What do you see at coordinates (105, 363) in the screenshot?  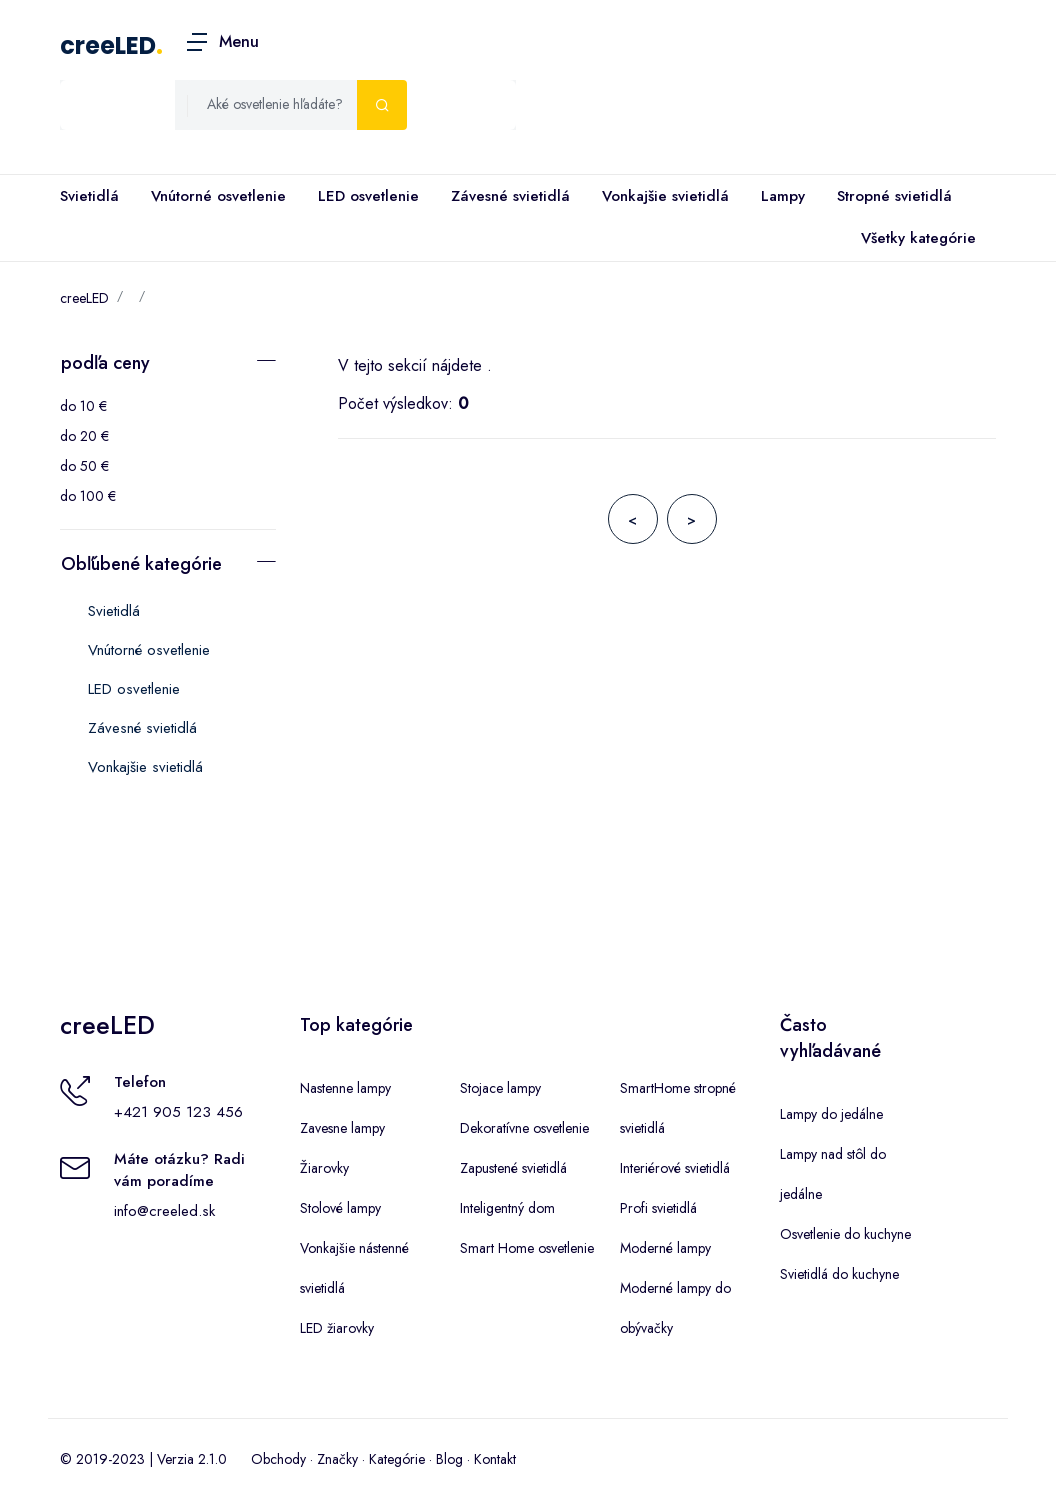 I see `podľa ceny` at bounding box center [105, 363].